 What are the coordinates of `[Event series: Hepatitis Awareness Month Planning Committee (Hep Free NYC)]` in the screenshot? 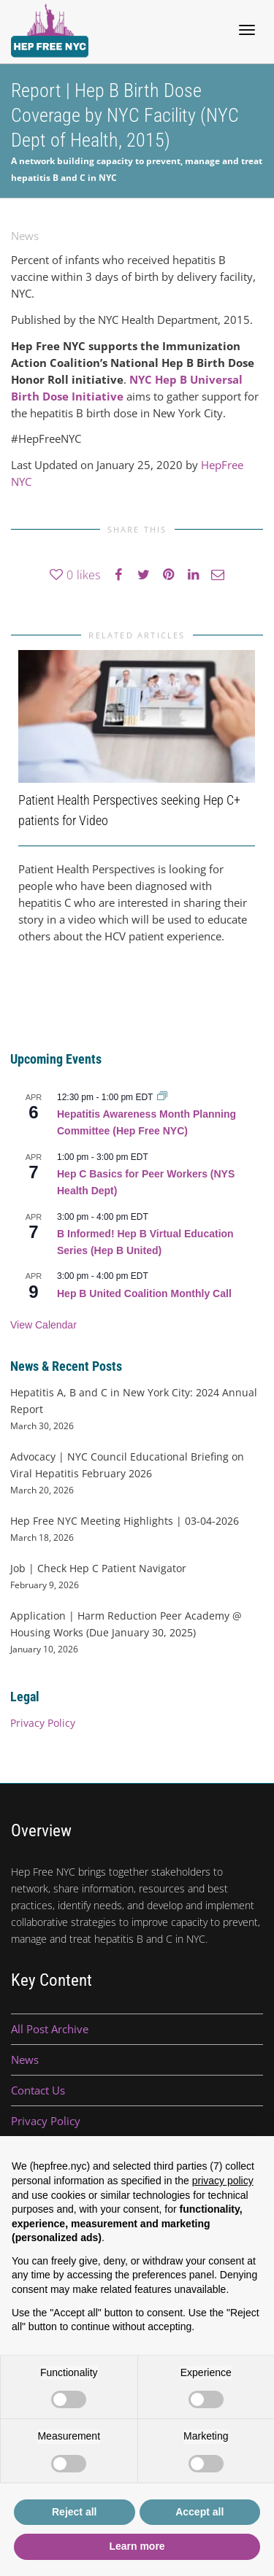 It's located at (162, 1097).